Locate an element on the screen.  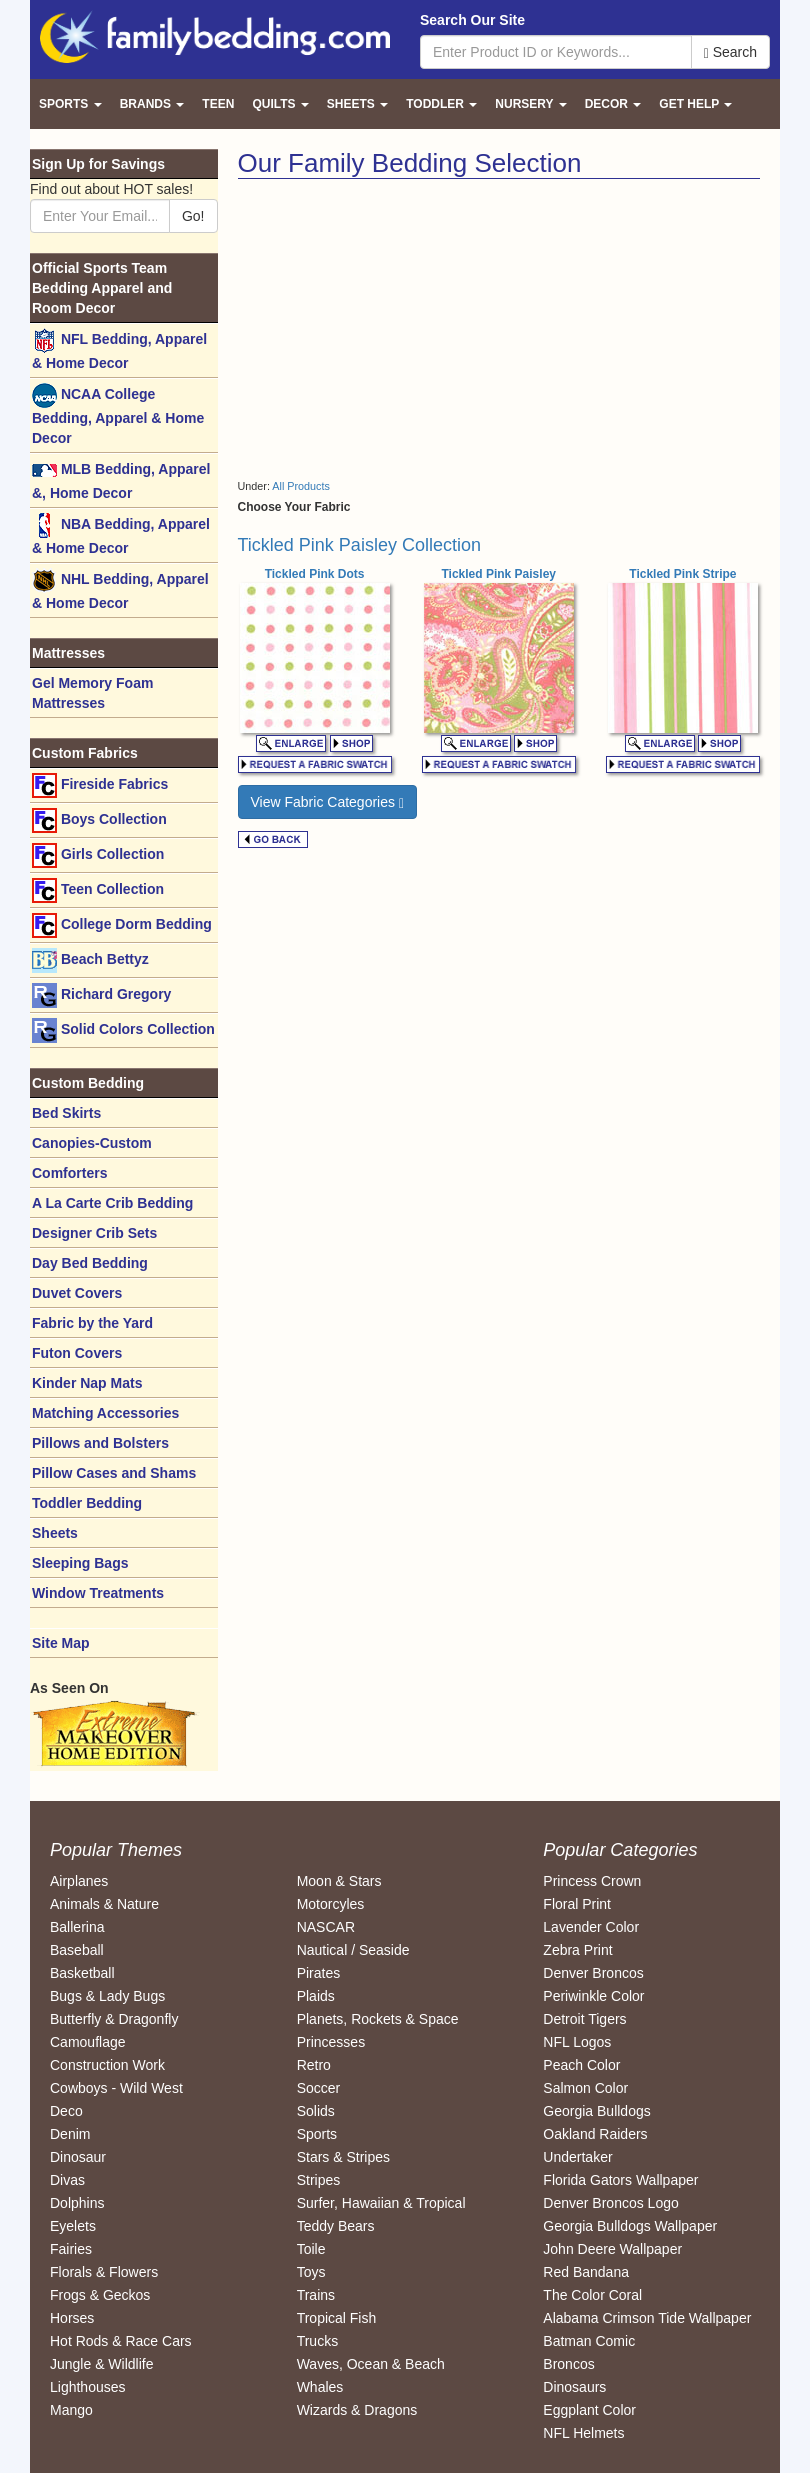
Jungle & Wildlife is located at coordinates (102, 2364).